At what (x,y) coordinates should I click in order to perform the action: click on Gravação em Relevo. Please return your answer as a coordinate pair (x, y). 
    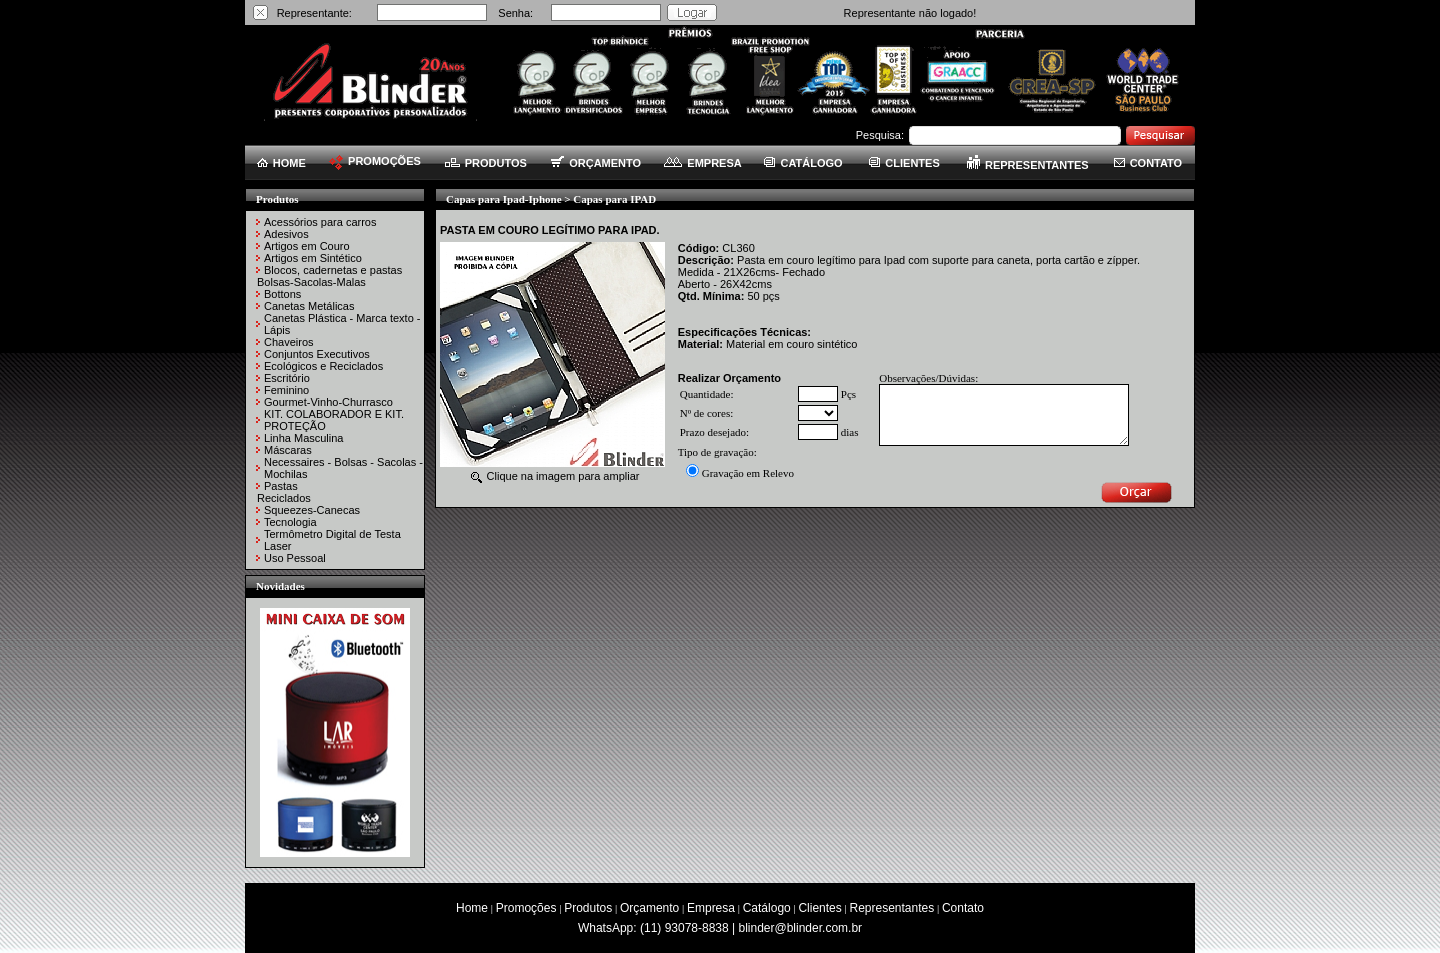
    Looking at the image, I should click on (748, 473).